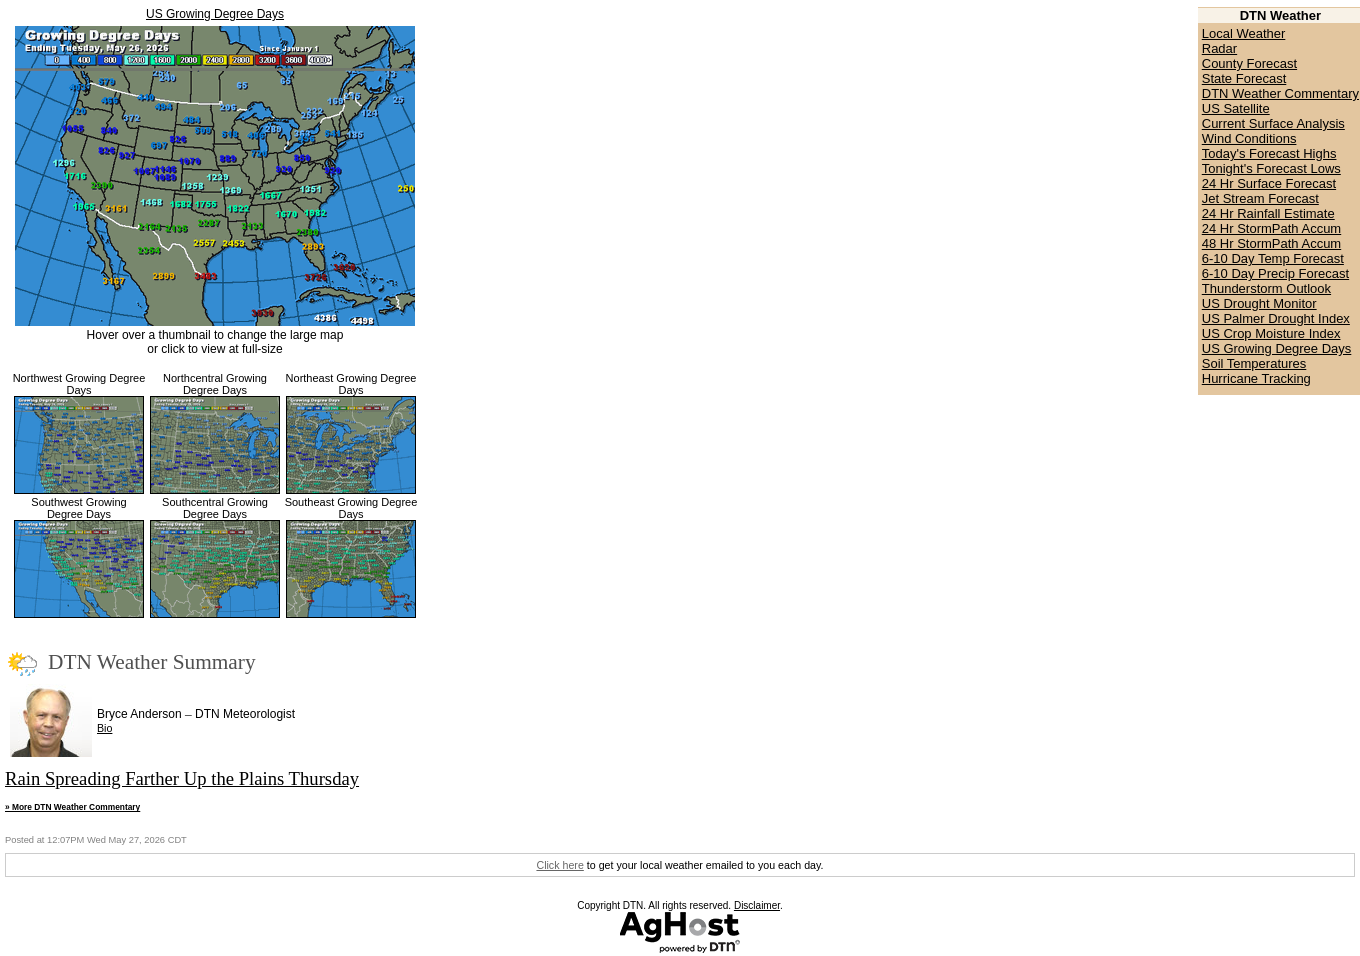 The width and height of the screenshot is (1360, 956). What do you see at coordinates (1271, 228) in the screenshot?
I see `24 Hr StormPath Accum` at bounding box center [1271, 228].